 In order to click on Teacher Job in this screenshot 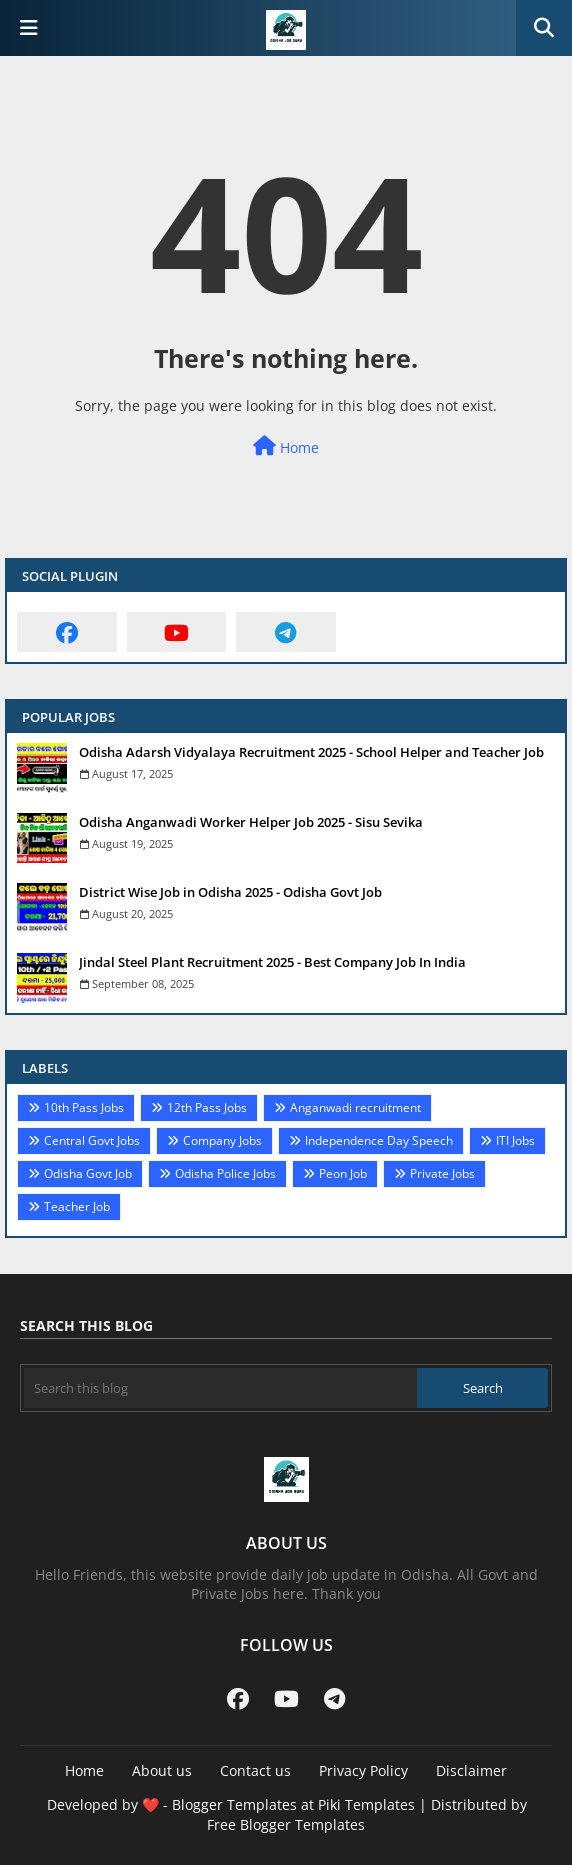, I will do `click(77, 1206)`.